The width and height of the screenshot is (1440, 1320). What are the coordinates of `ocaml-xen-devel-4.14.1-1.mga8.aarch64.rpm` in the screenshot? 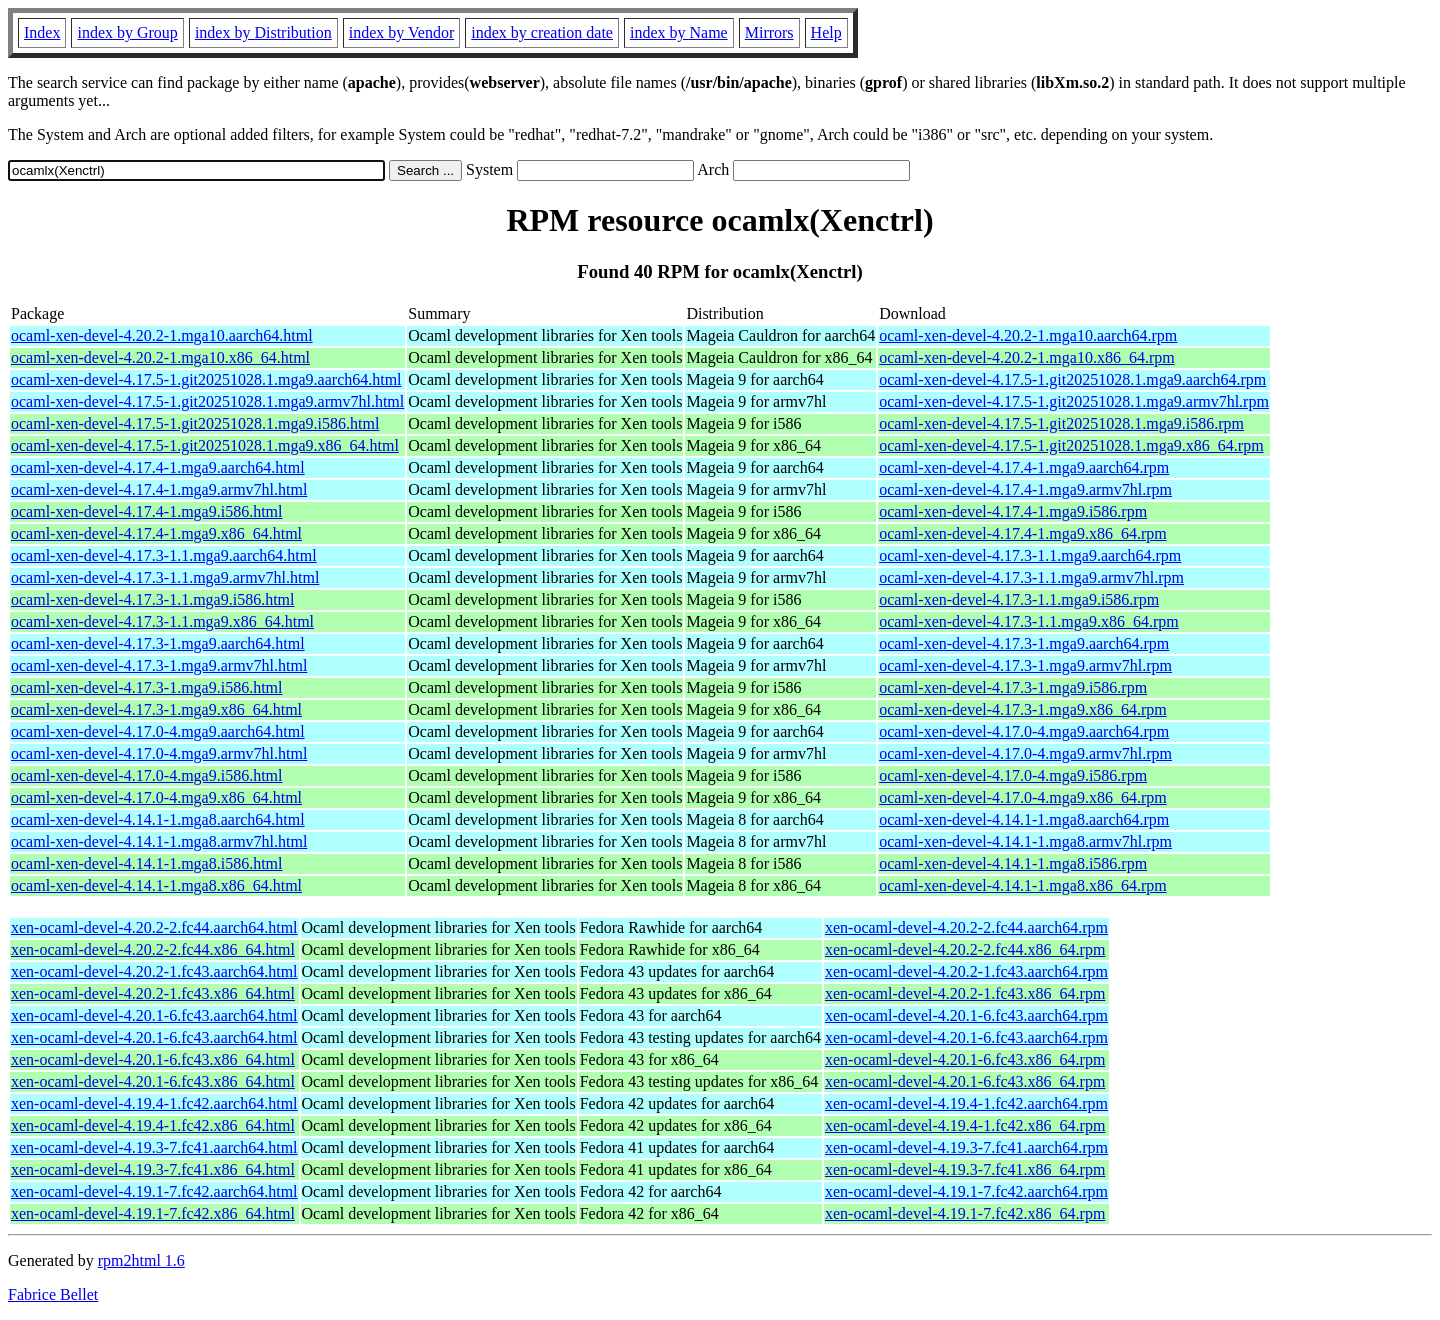 It's located at (1024, 819).